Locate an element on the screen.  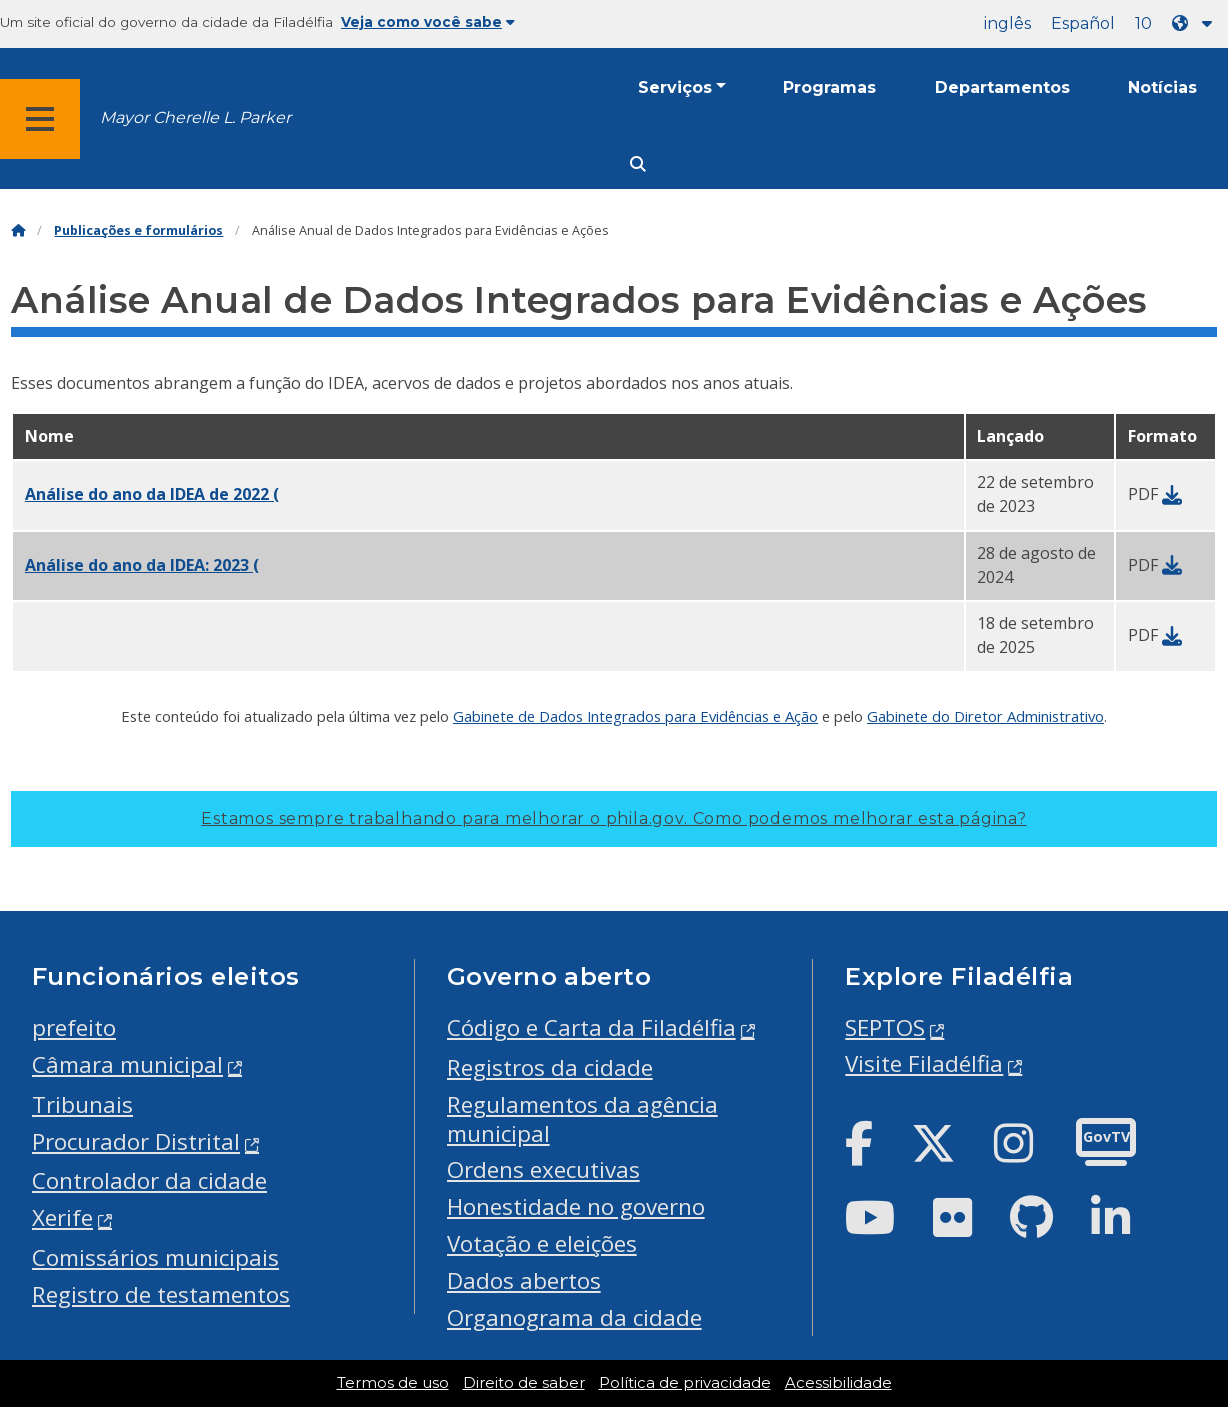
[Global navigation menu] is located at coordinates (40, 119).